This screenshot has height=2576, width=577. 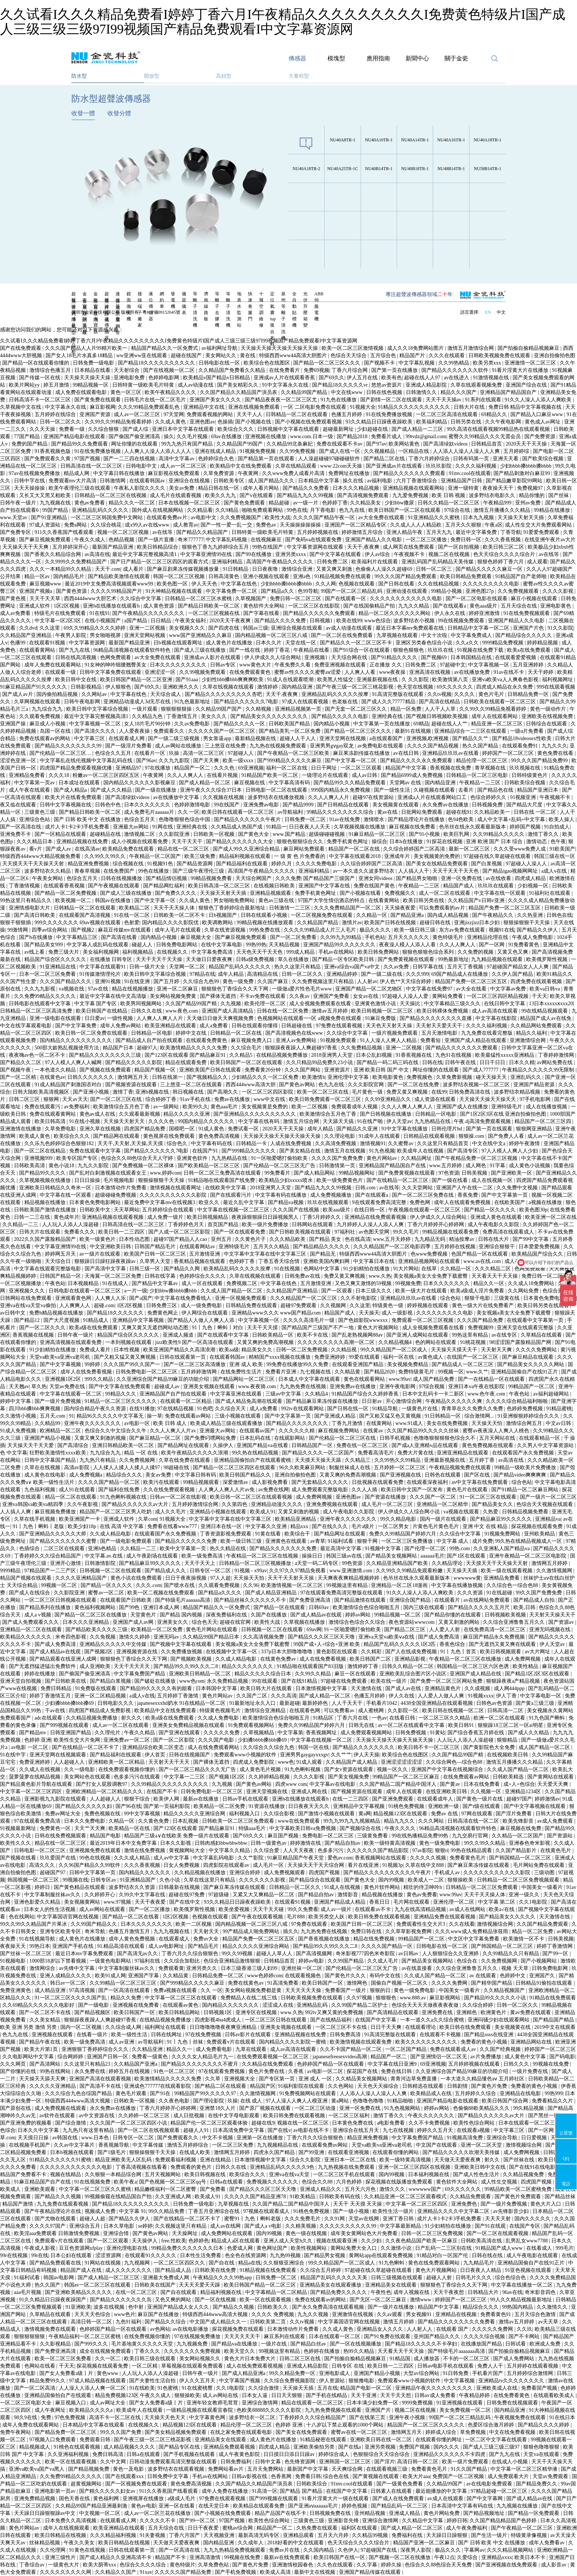 I want to click on 伊人天天色, so click(x=205, y=584).